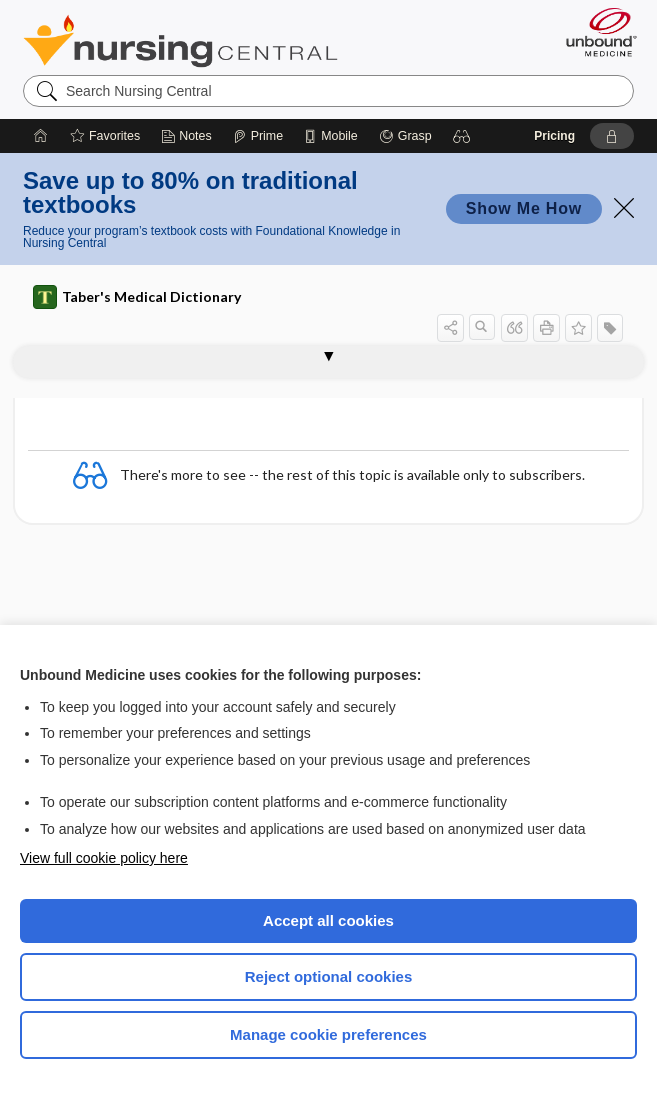 The image size is (657, 1099). I want to click on View full cookie policy here, so click(104, 858).